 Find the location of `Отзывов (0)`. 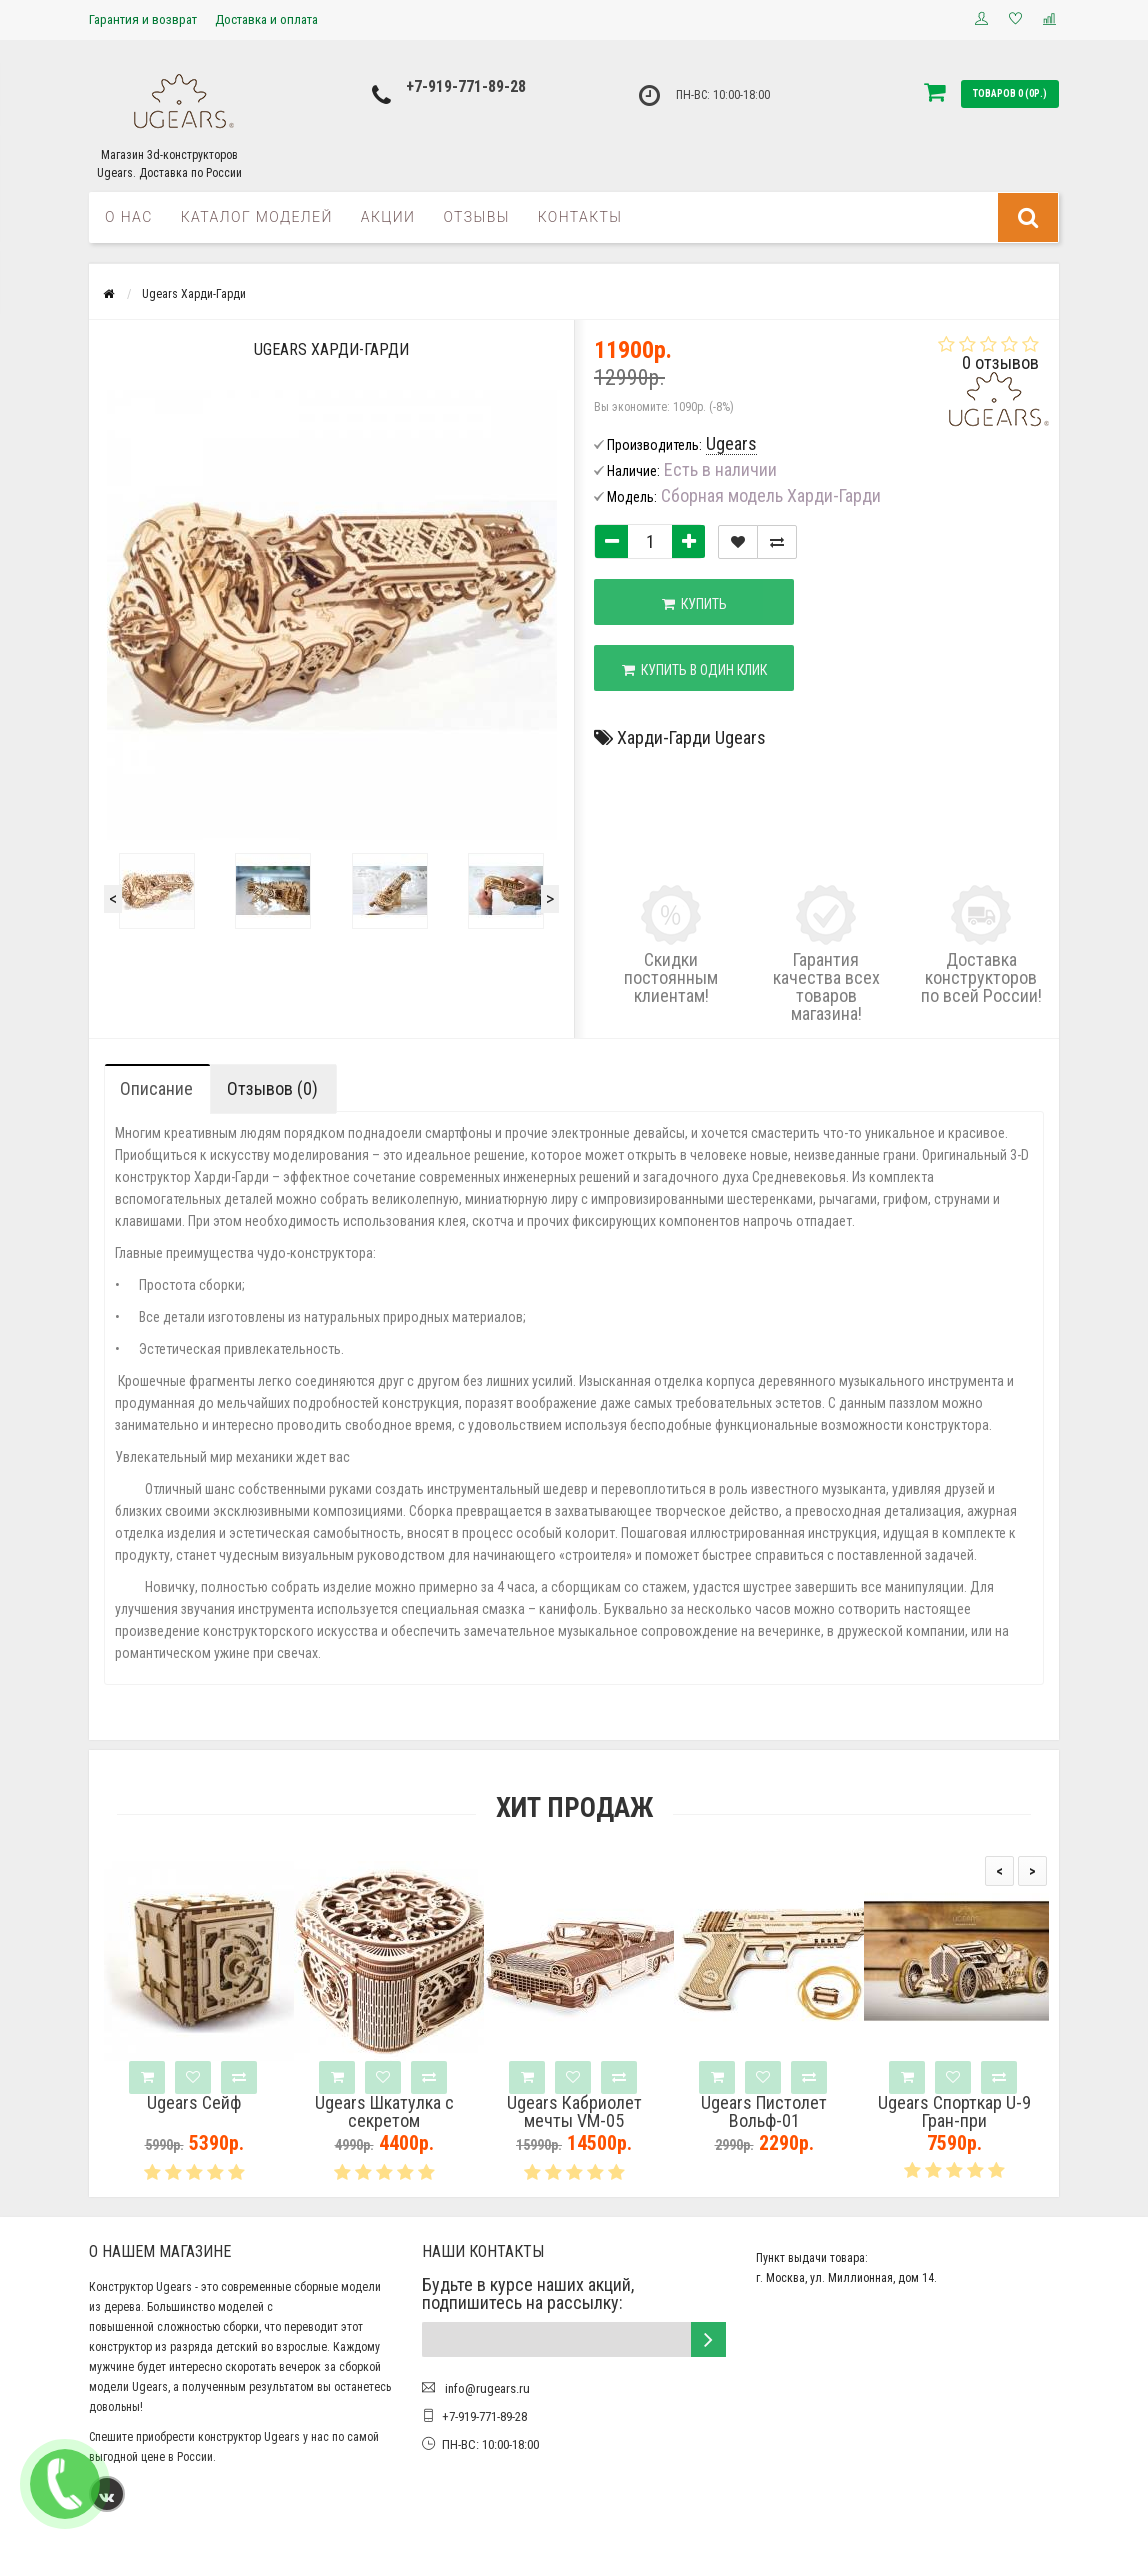

Отзывов (0) is located at coordinates (272, 1088).